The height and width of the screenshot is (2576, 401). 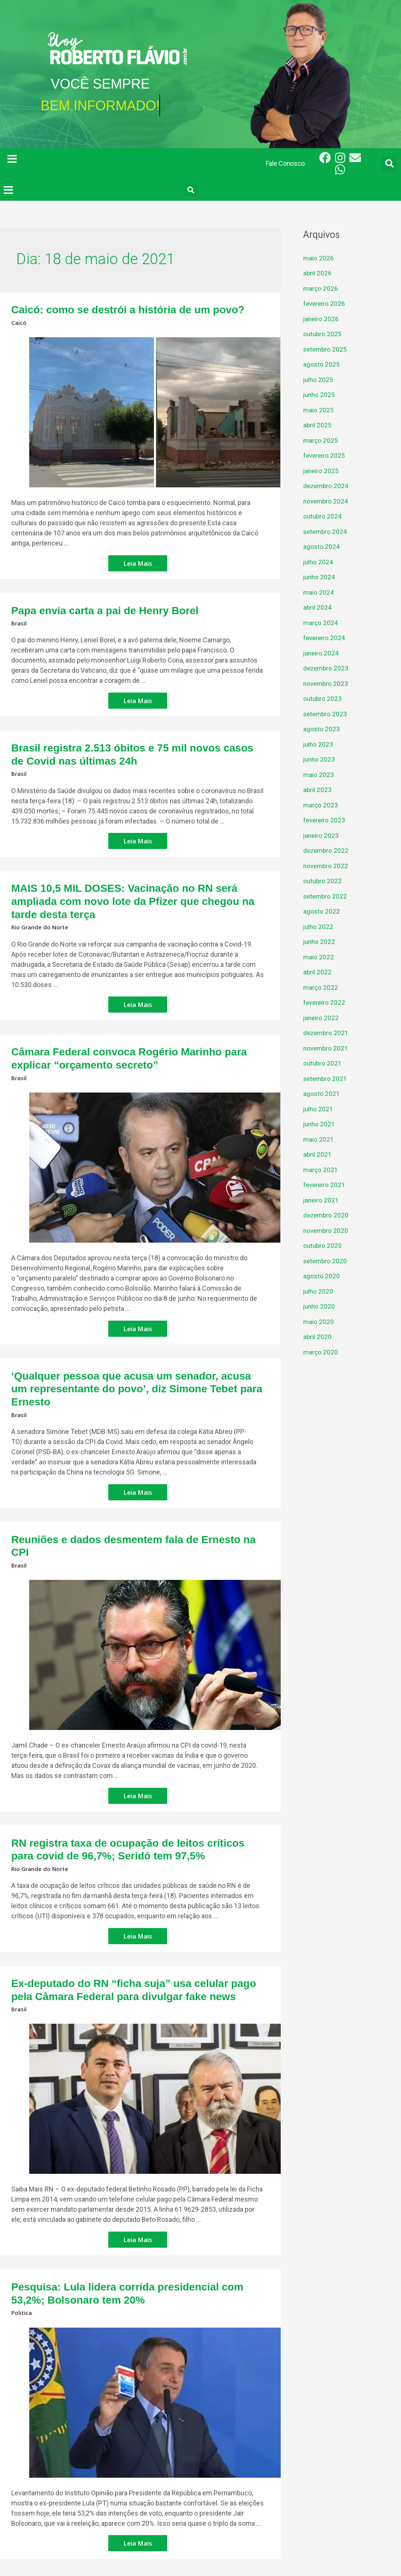 I want to click on julho 2020, so click(x=318, y=1291).